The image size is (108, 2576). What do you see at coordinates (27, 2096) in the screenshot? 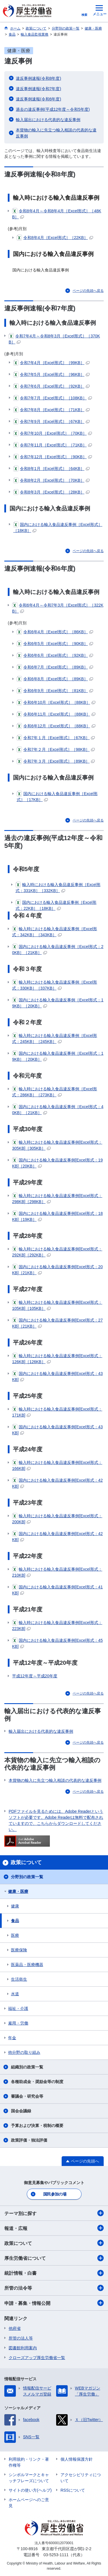
I see `審議会・研究会等` at bounding box center [27, 2096].